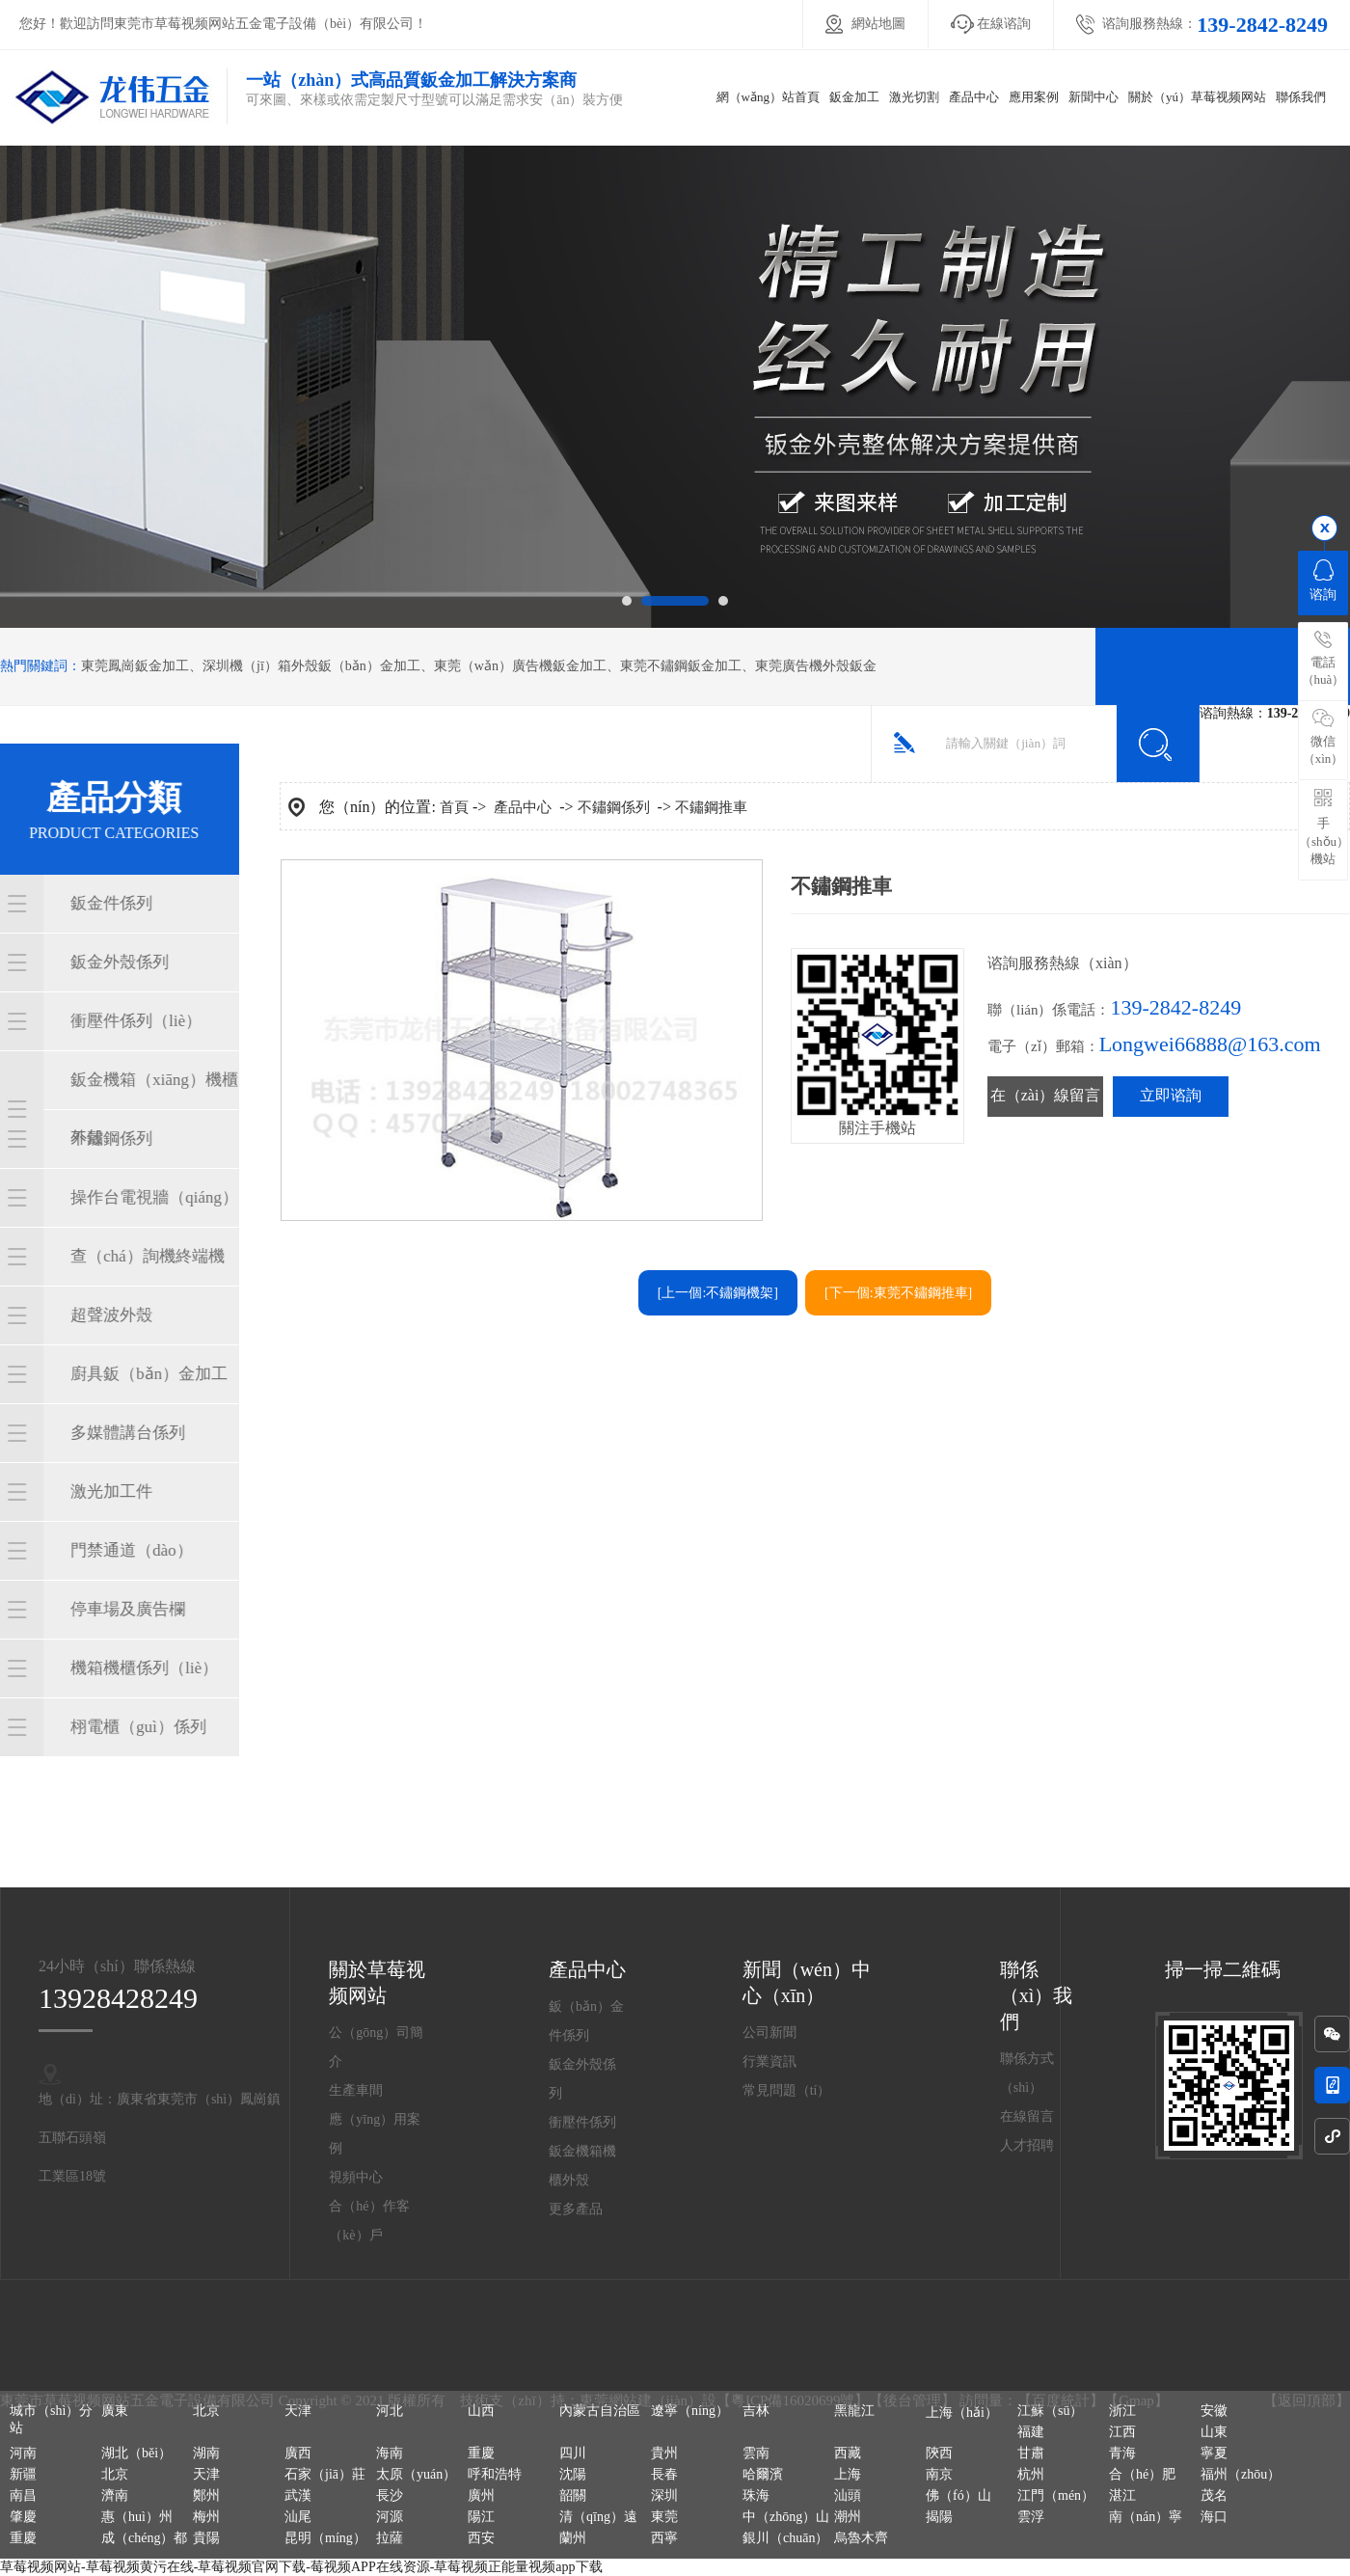 This screenshot has height=2576, width=1350. I want to click on 清（qīng）遠, so click(598, 2516).